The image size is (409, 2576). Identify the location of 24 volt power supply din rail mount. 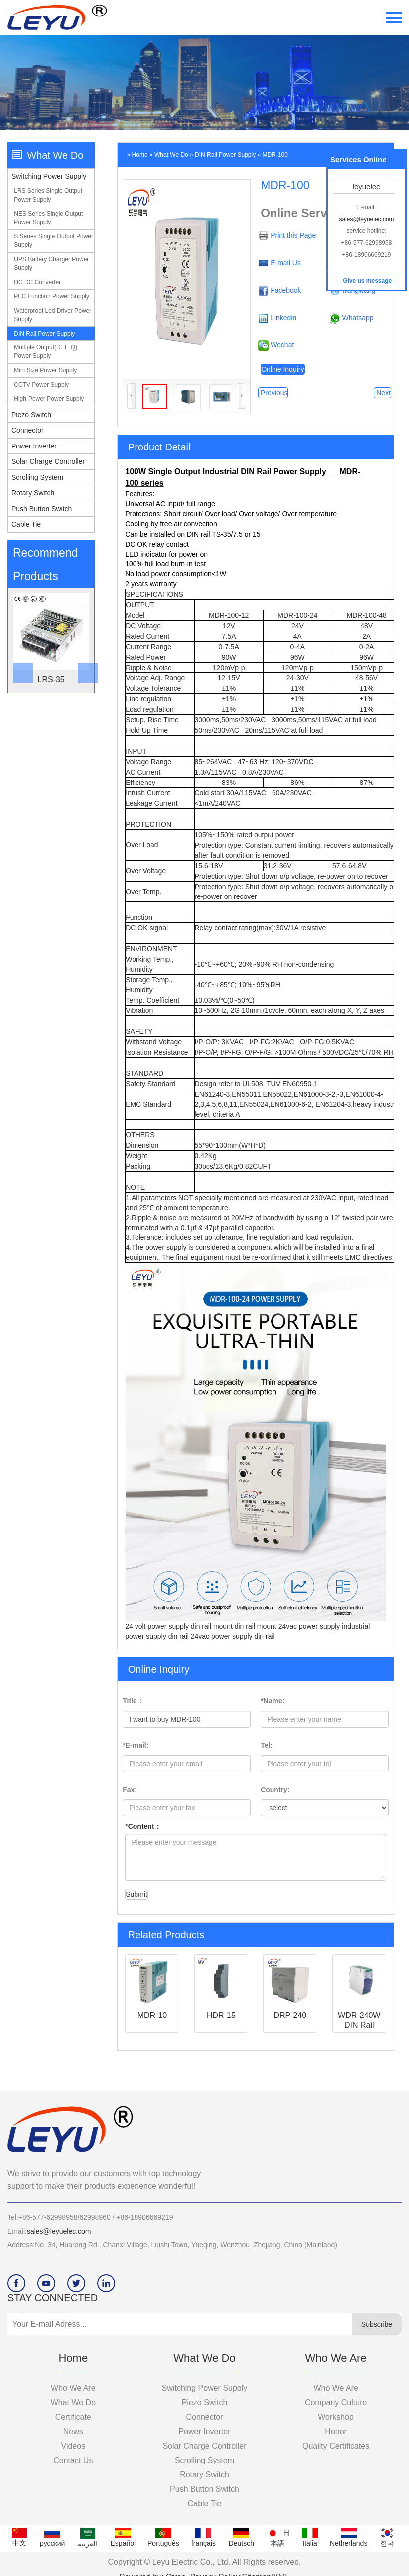
(179, 1626).